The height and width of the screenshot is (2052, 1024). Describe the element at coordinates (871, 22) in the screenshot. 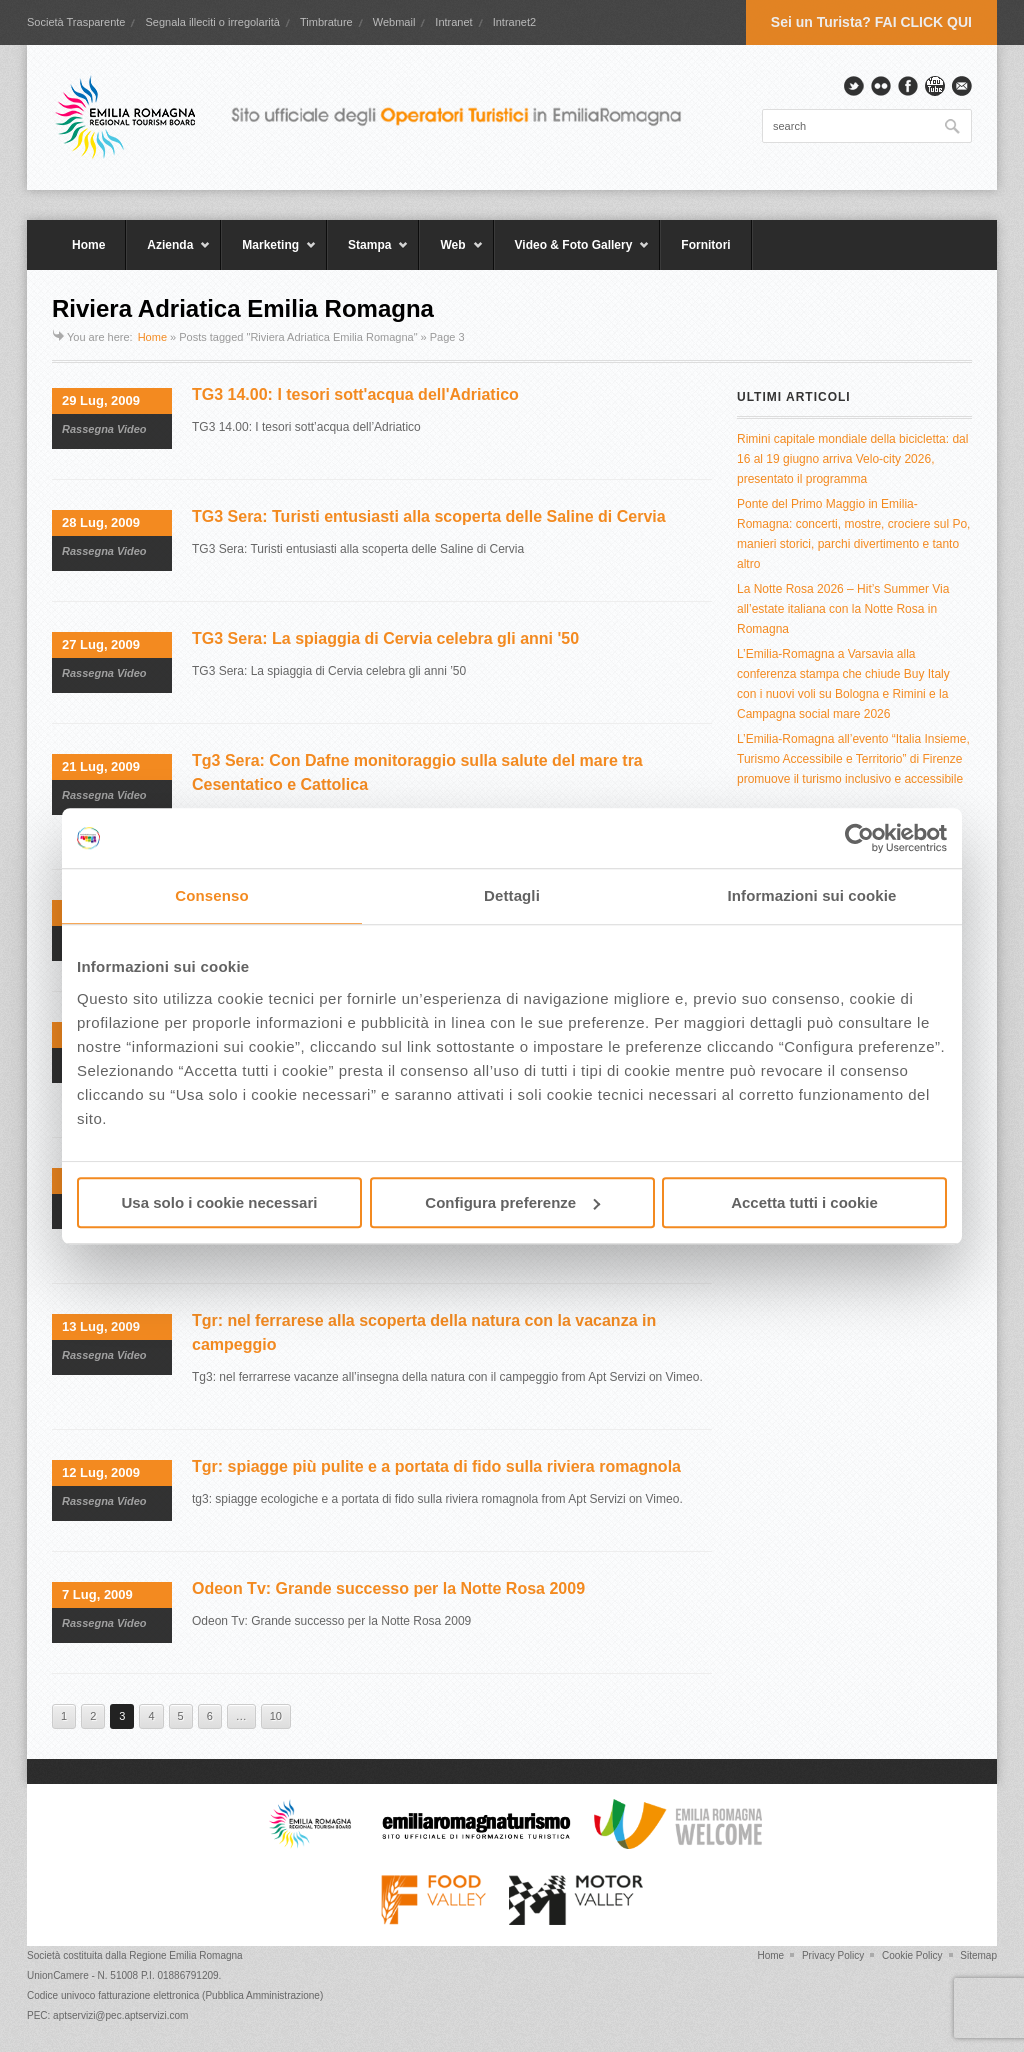

I see `Sei un Turista? FAI CLICK QUI` at that location.